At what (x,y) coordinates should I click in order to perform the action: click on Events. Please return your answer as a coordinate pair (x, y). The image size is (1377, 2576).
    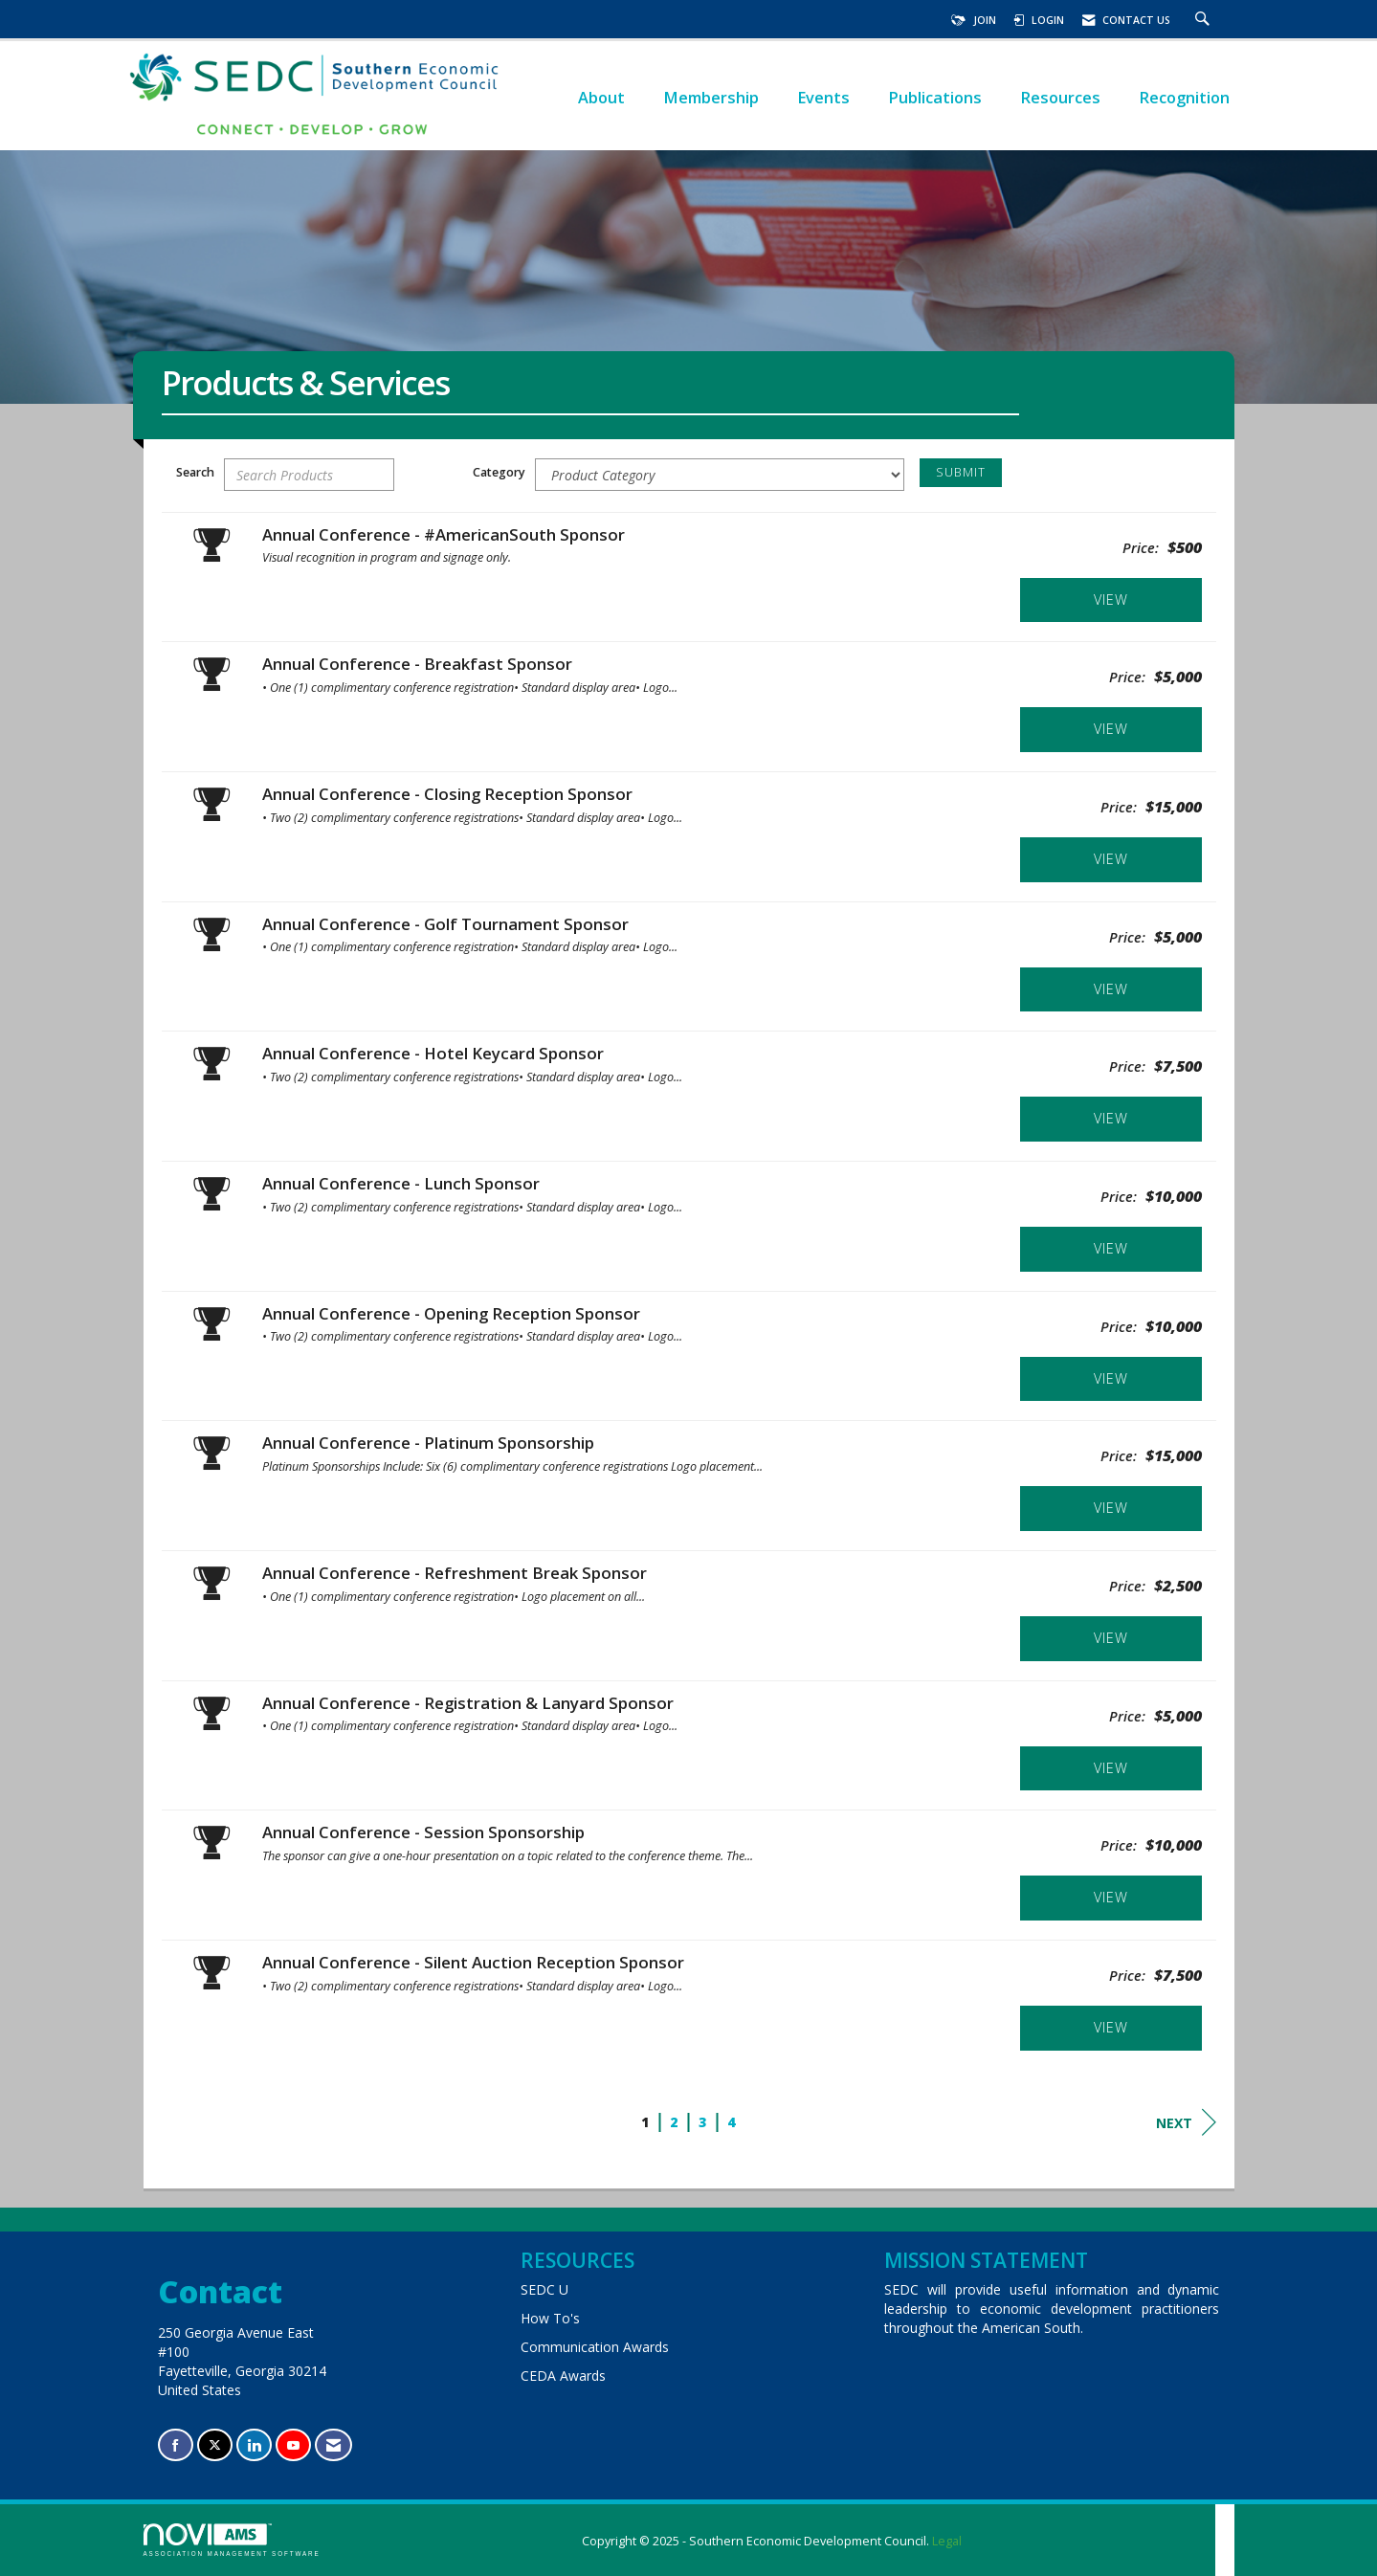
    Looking at the image, I should click on (823, 97).